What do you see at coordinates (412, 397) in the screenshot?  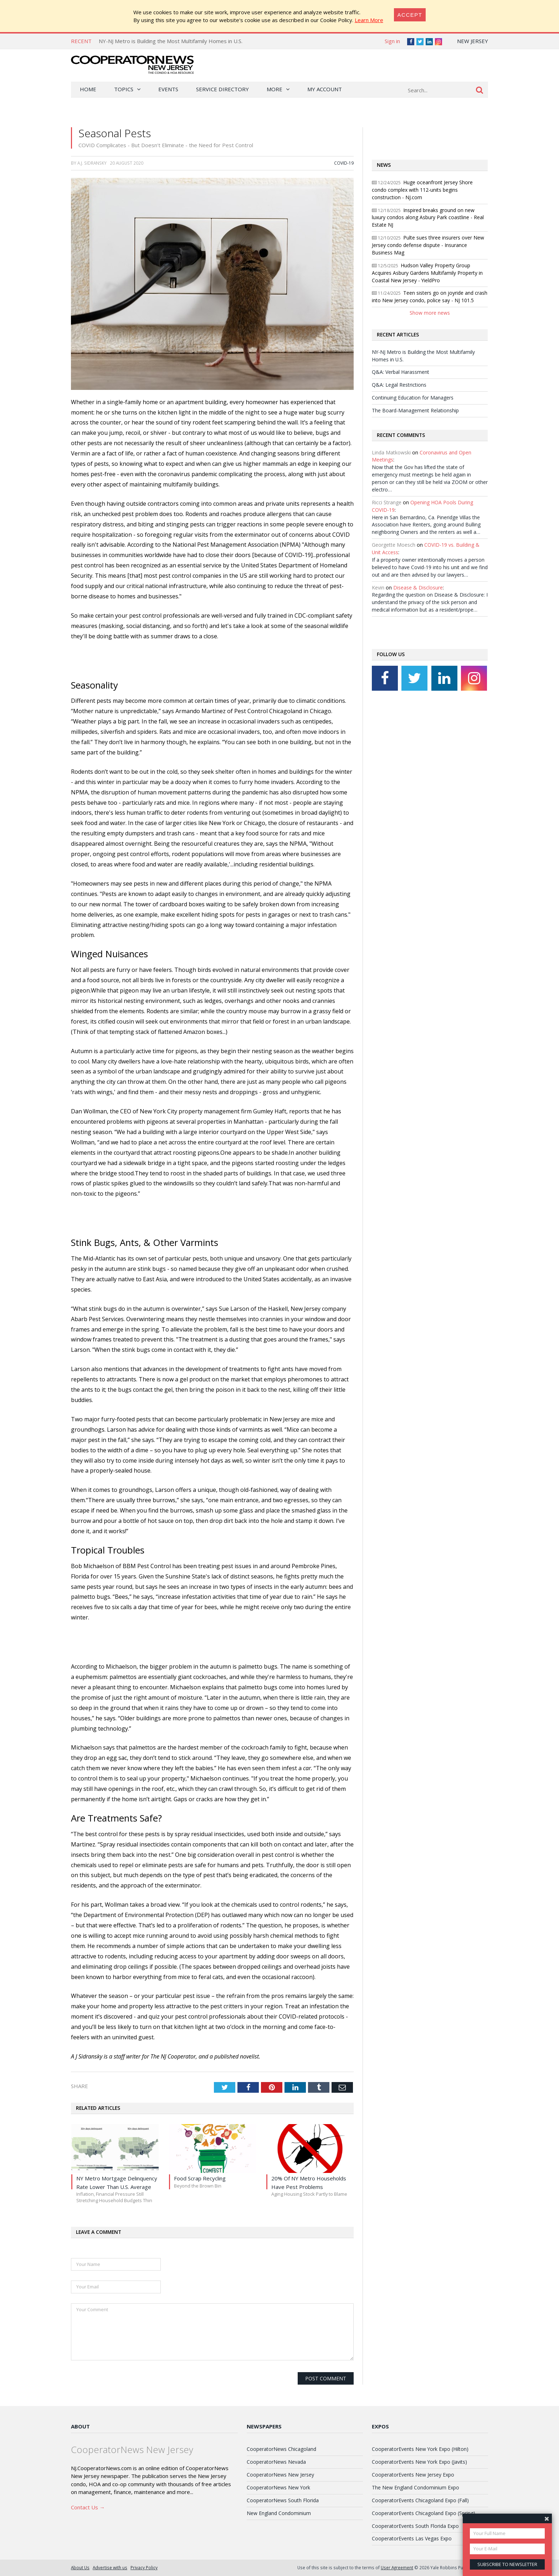 I see `Continuing Education for Managers` at bounding box center [412, 397].